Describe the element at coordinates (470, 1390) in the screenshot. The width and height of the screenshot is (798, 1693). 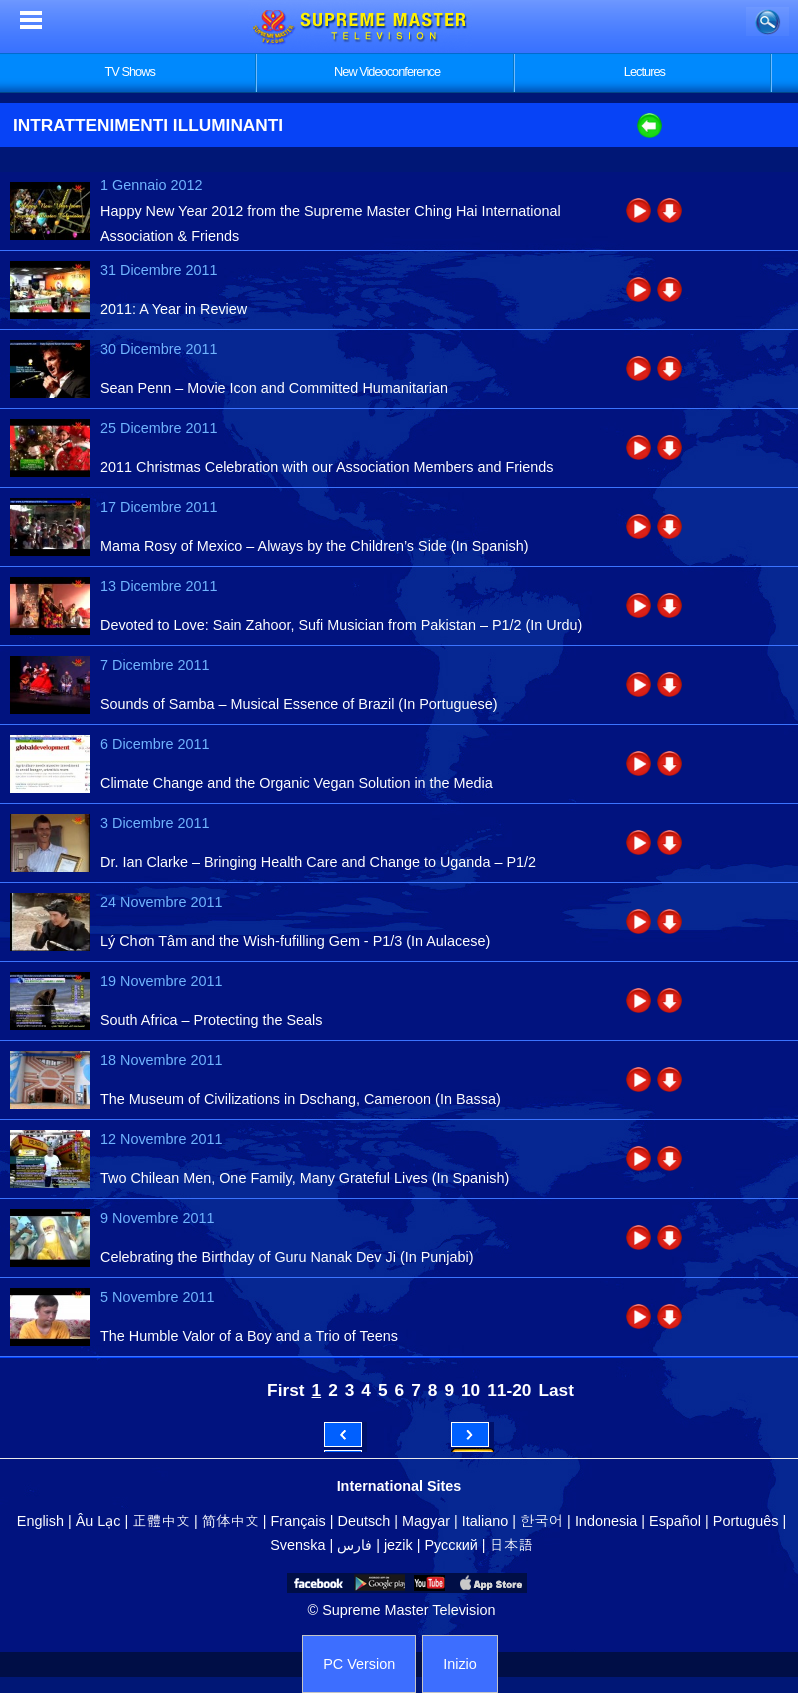
I see `10` at that location.